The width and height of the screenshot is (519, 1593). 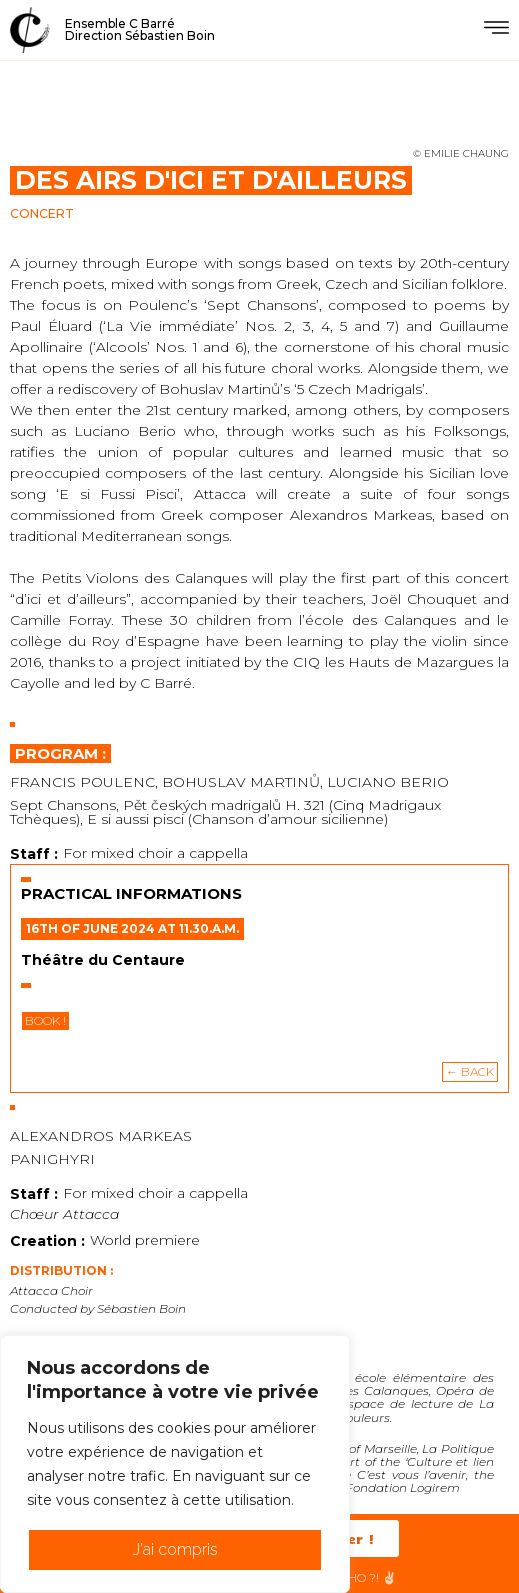 I want to click on HéHo ?! ✌🏻, so click(x=364, y=1577).